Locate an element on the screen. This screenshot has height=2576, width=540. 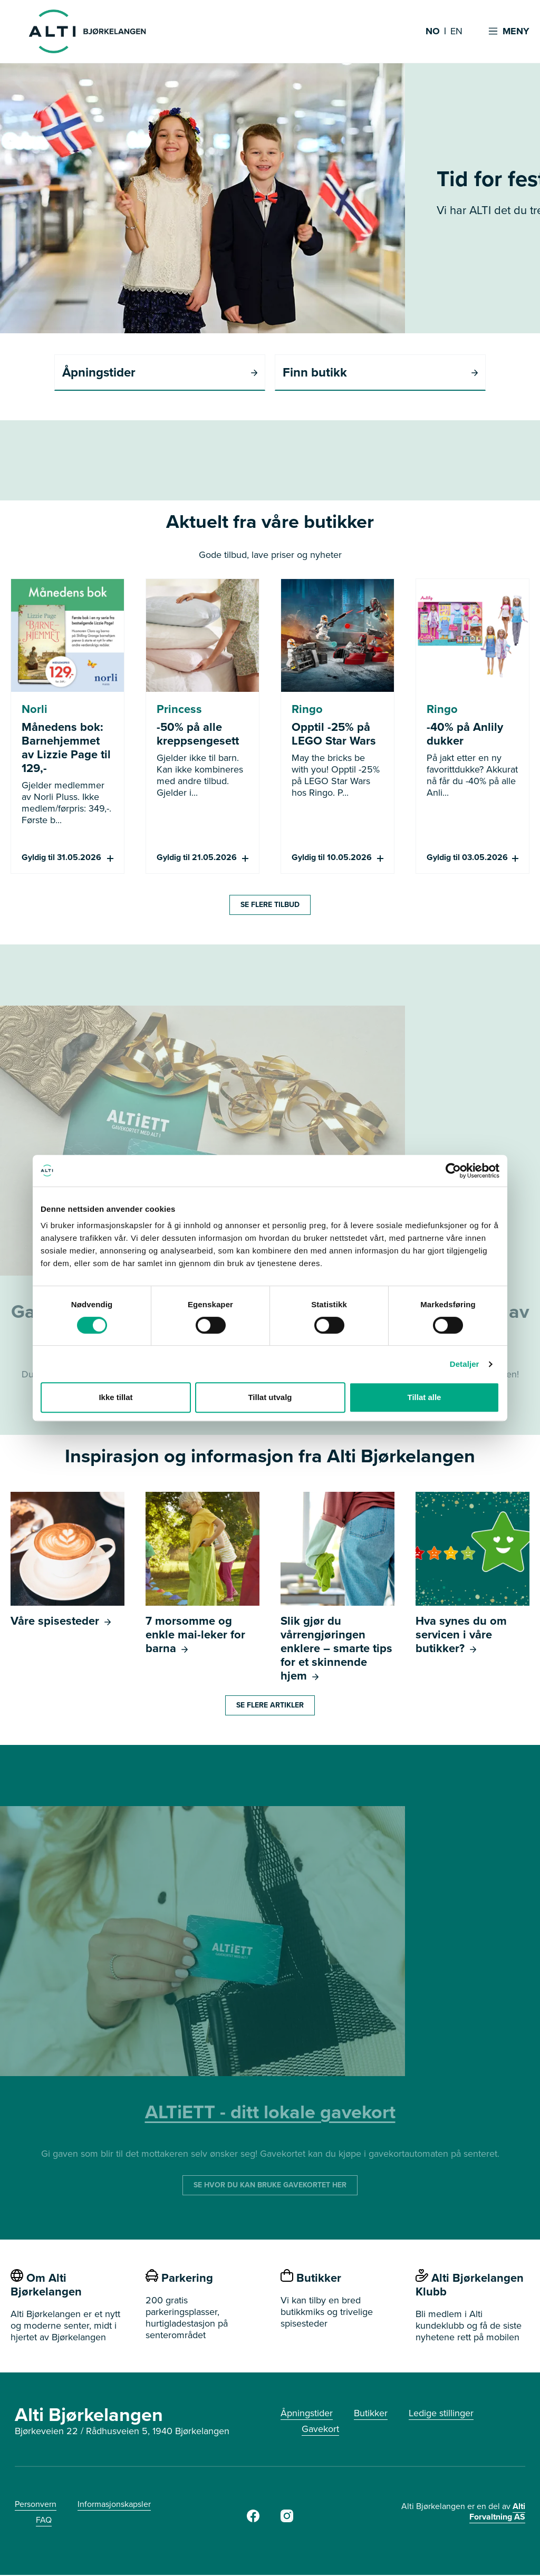
[Facebook] is located at coordinates (253, 2520).